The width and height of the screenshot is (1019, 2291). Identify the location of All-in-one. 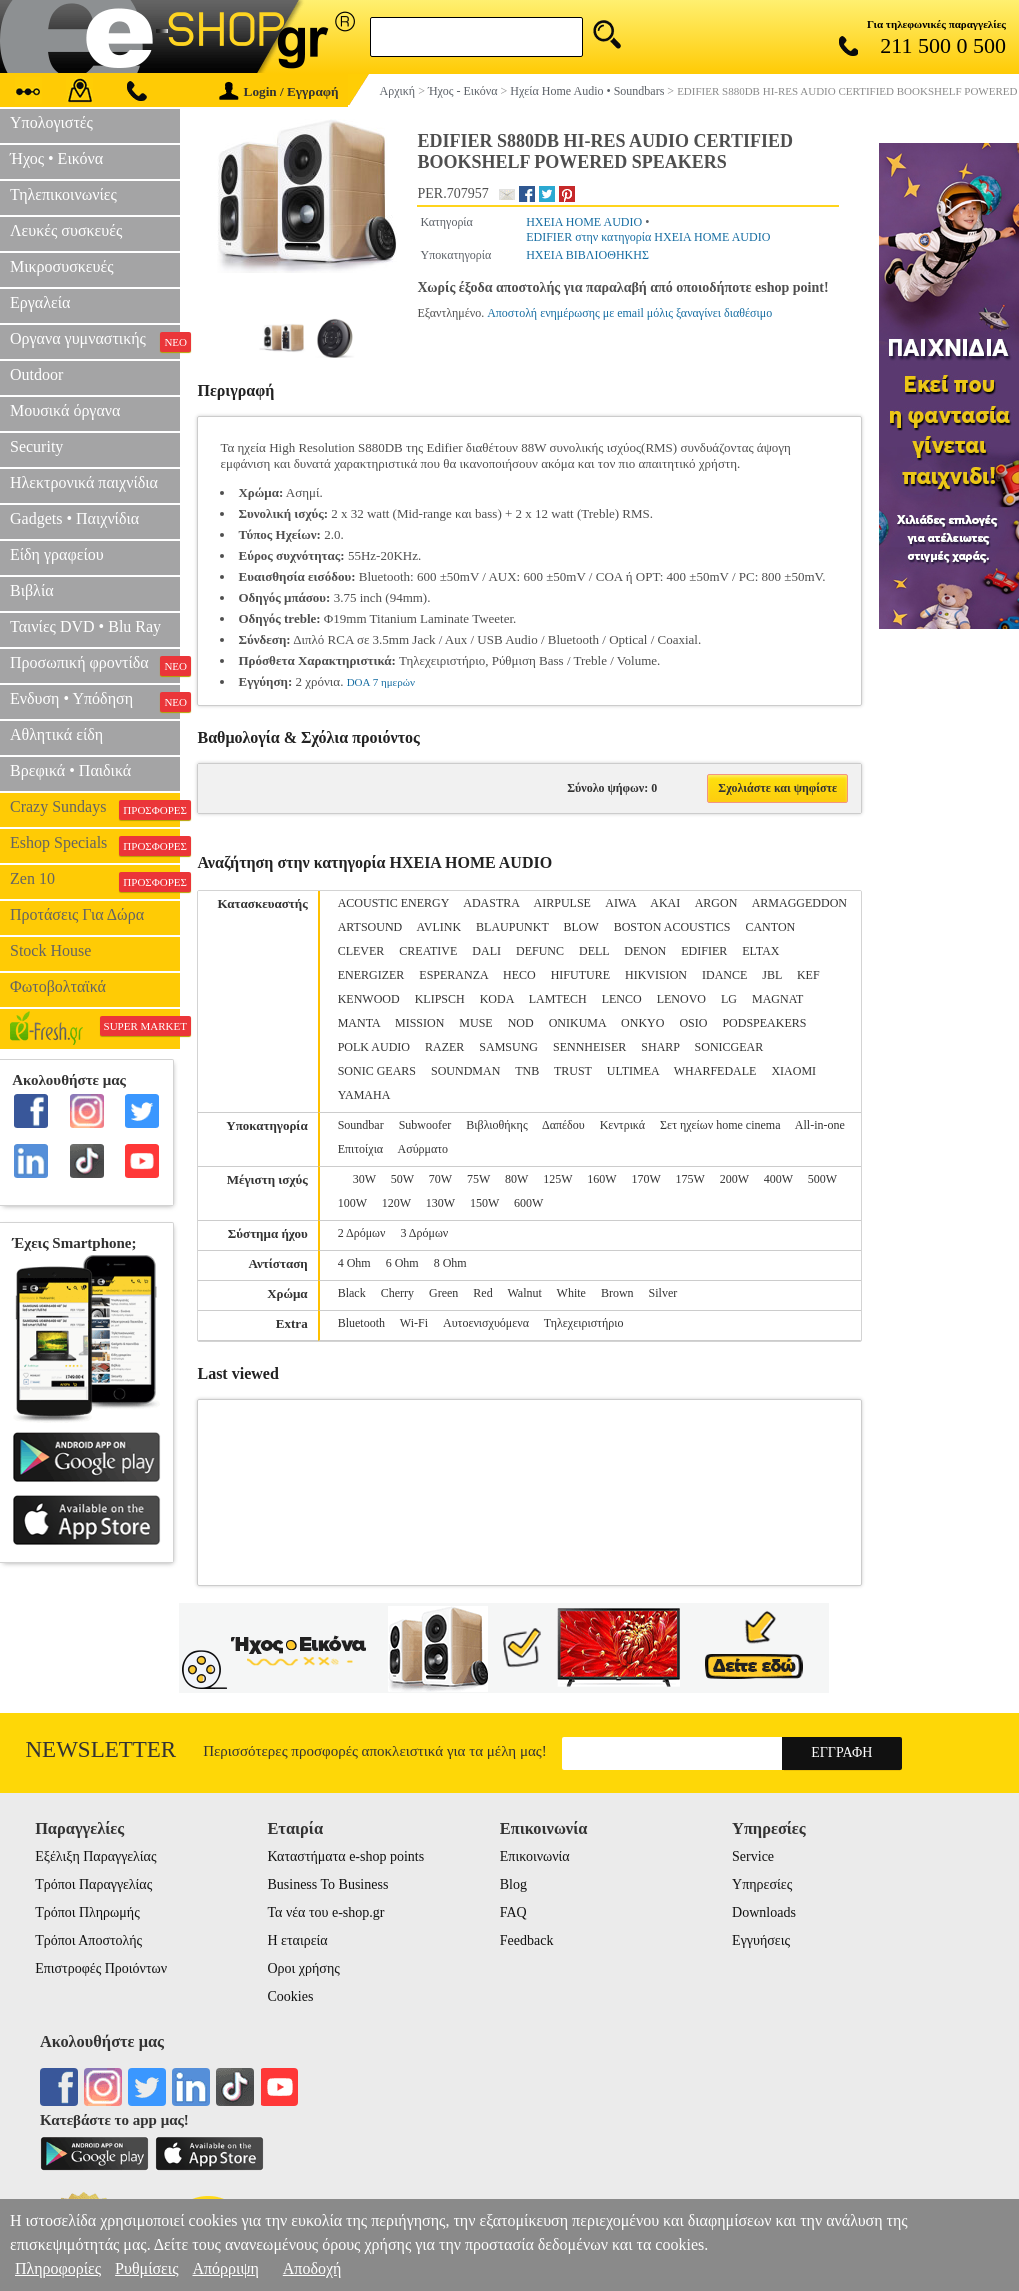
(820, 1125).